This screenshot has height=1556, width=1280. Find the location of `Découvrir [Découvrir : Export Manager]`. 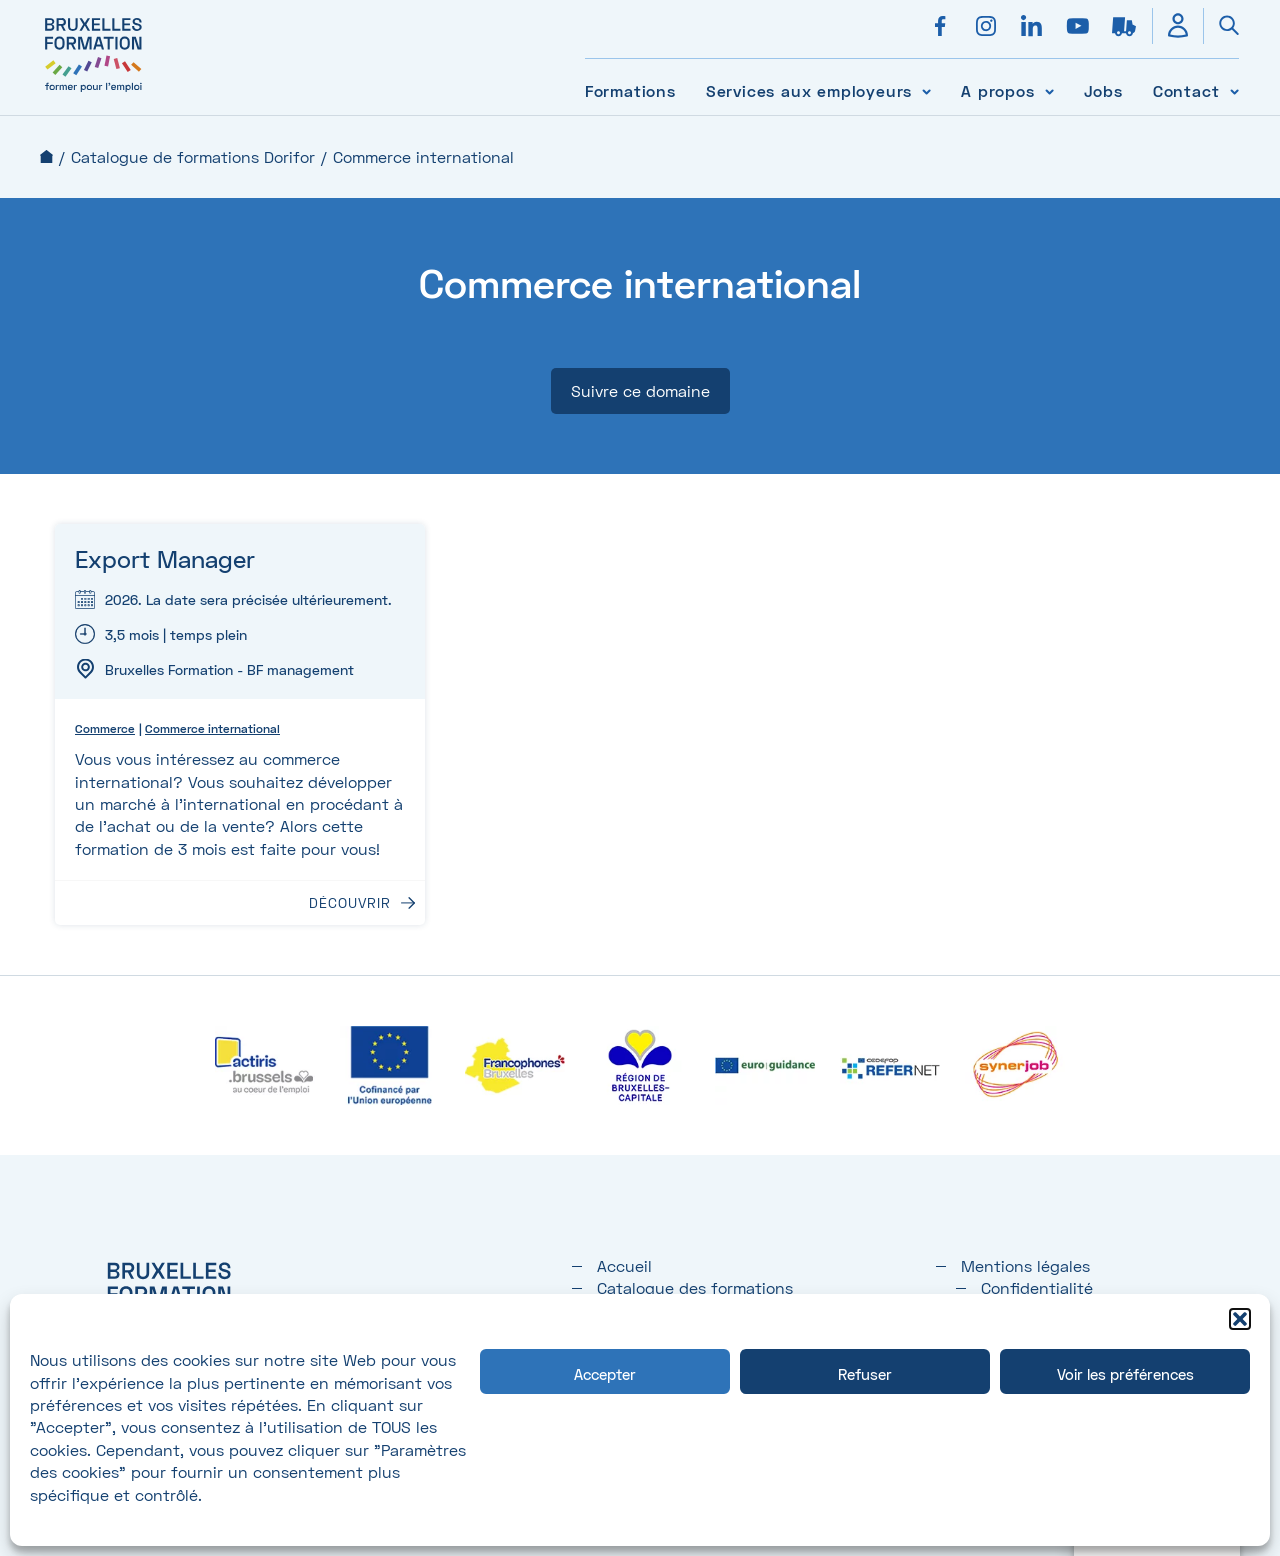

Découvrir [Découvrir : Export Manager] is located at coordinates (350, 903).